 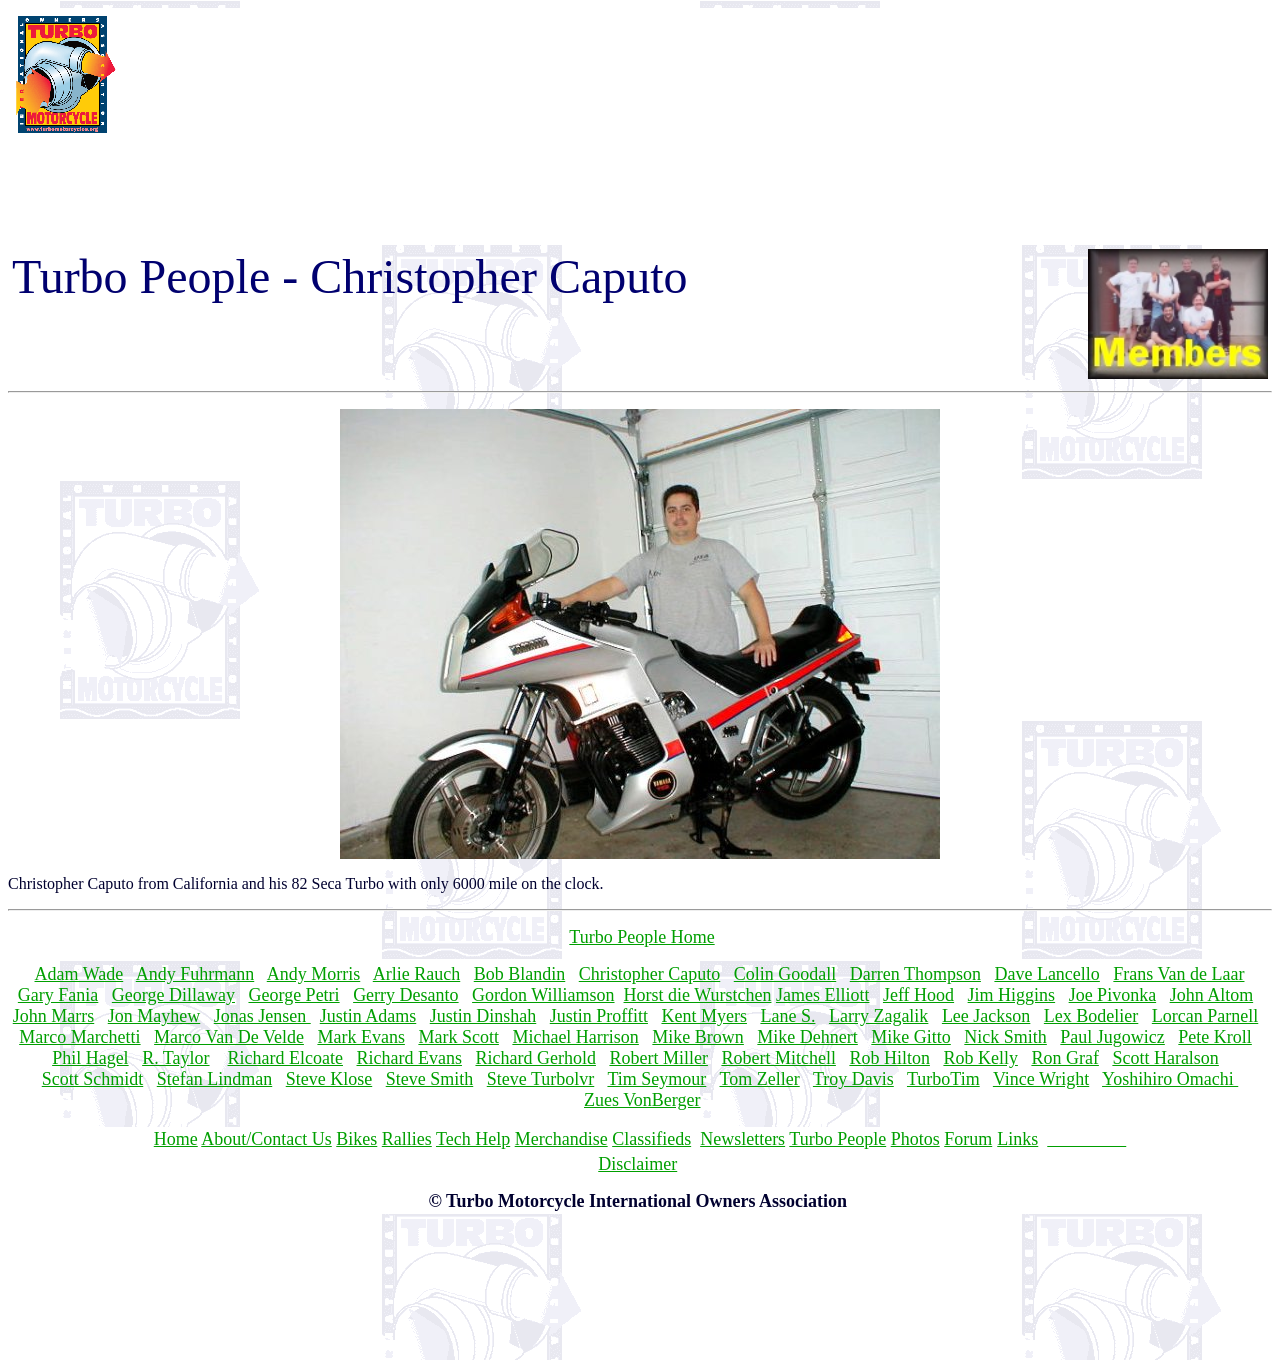 I want to click on Gerry Desanto, so click(x=405, y=995).